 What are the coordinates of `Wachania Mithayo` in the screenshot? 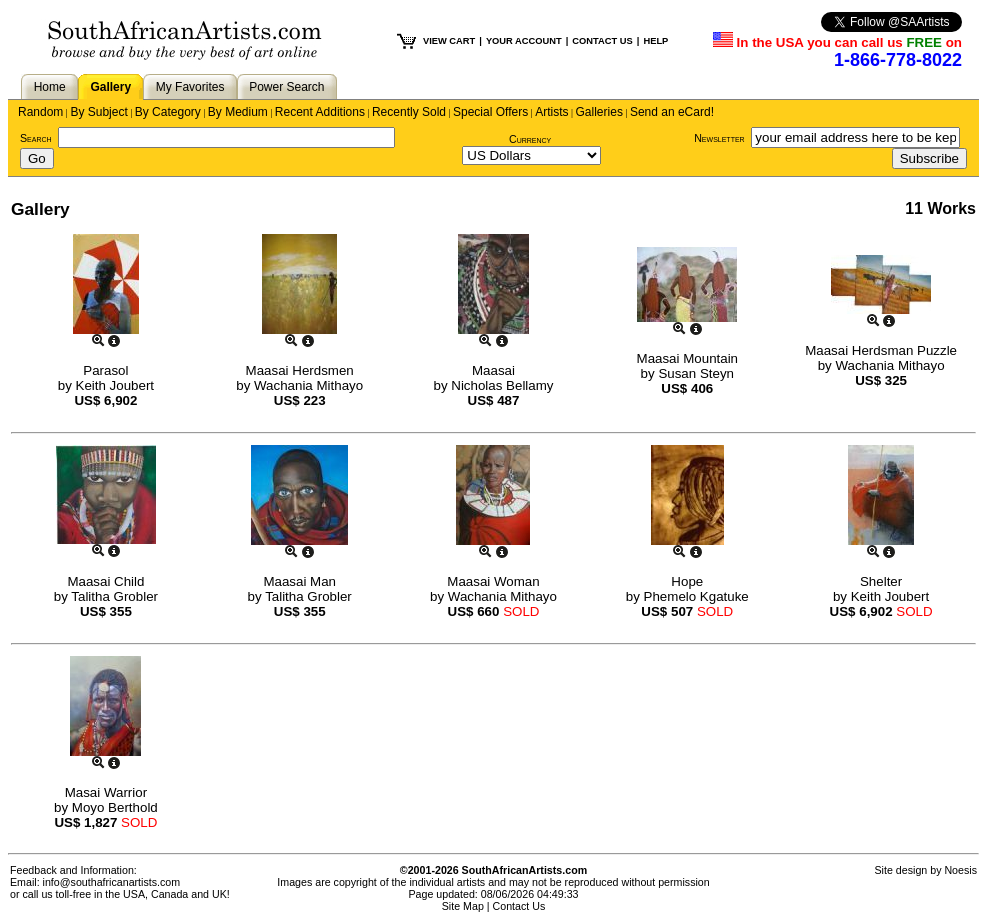 It's located at (308, 385).